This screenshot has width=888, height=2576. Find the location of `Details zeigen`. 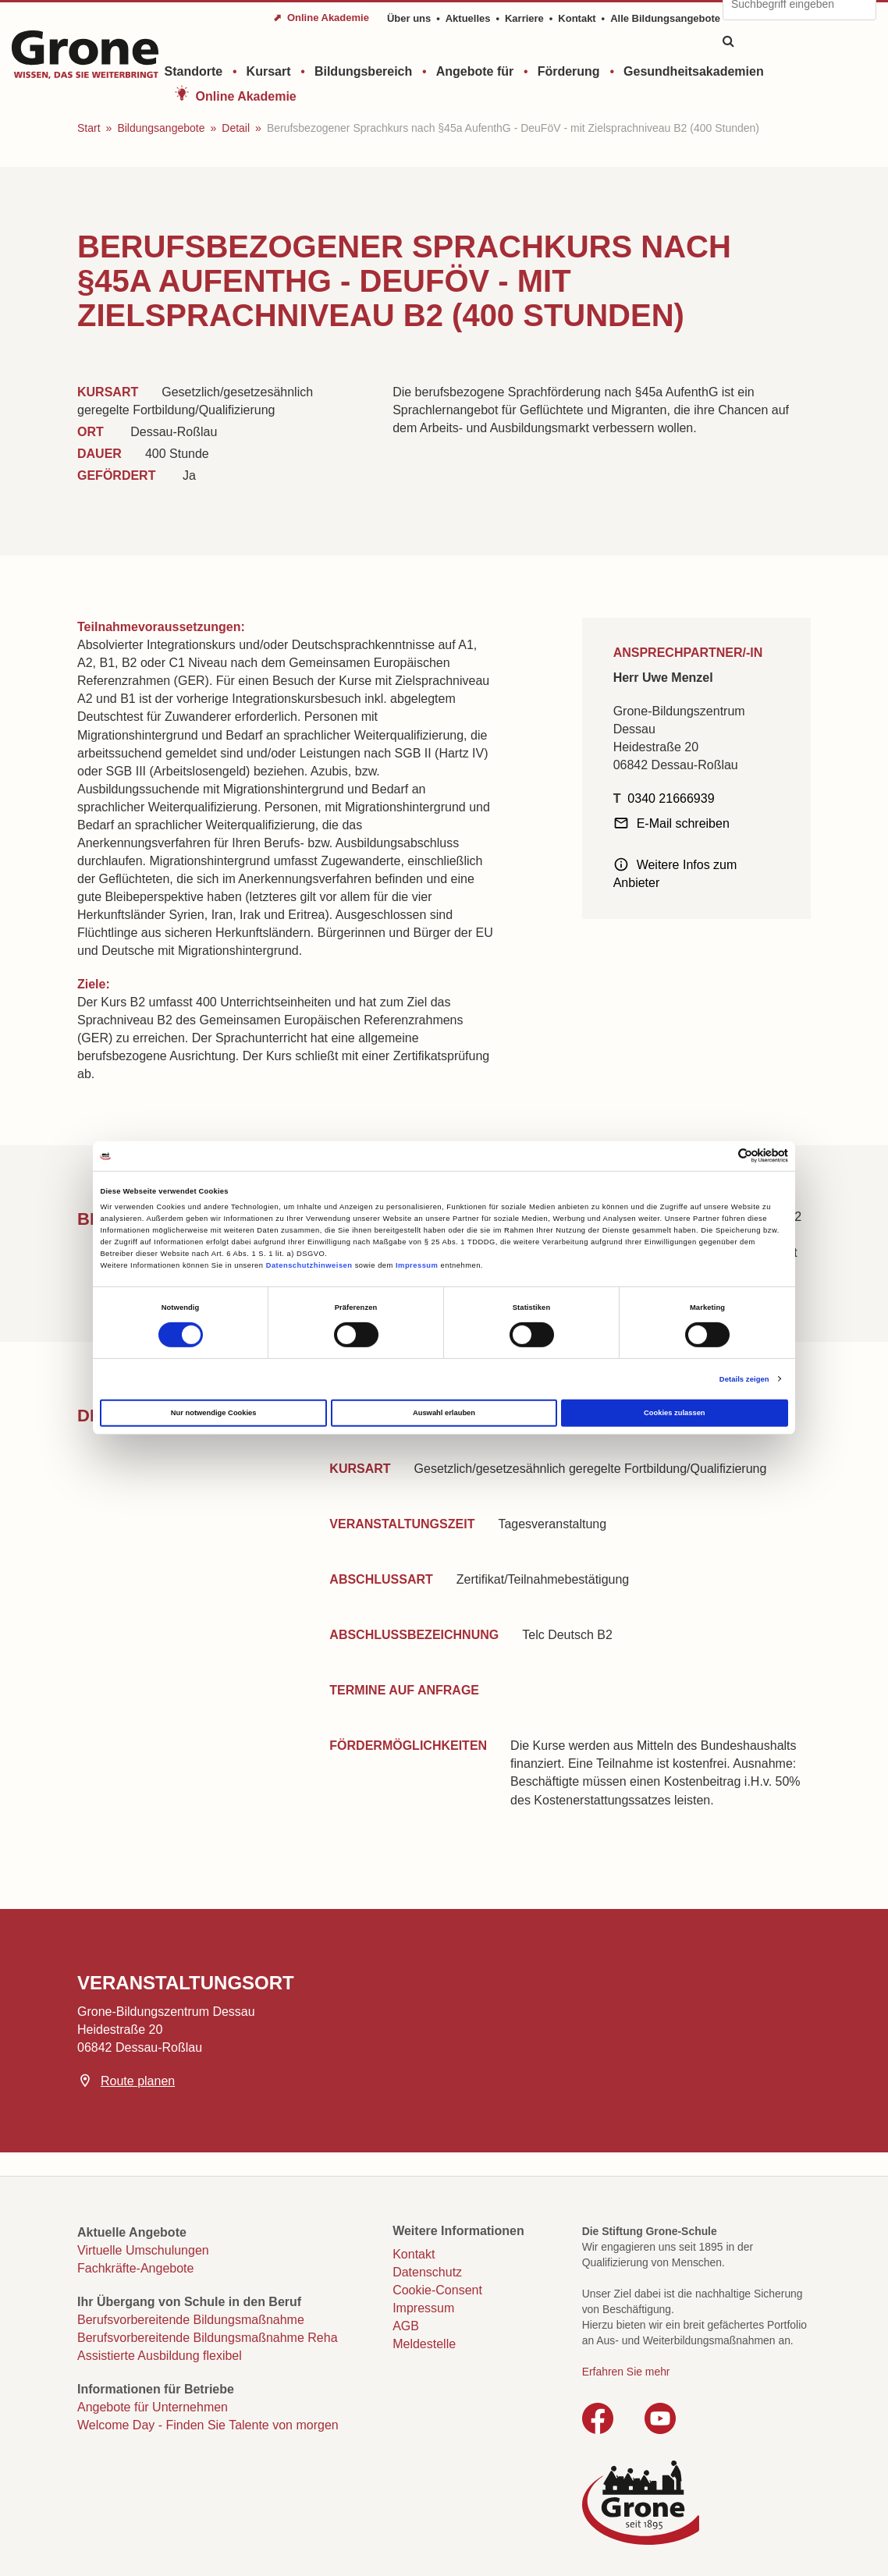

Details zeigen is located at coordinates (744, 1379).